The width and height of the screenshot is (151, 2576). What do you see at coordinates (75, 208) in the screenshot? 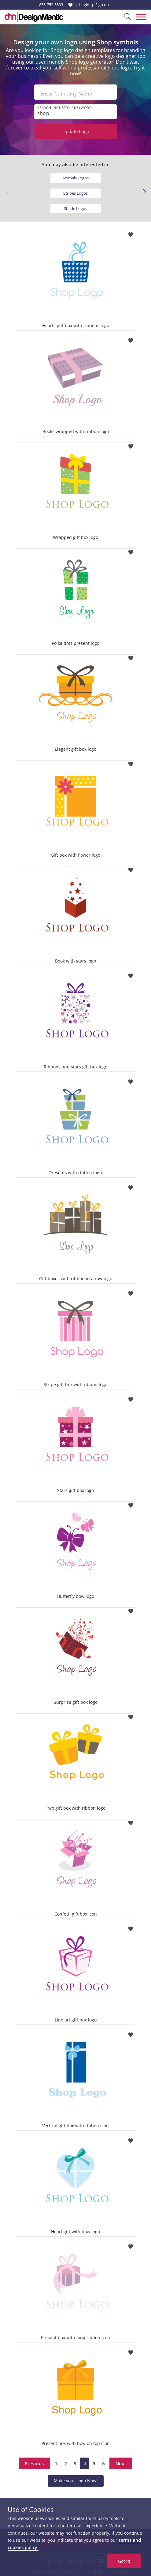
I see `Shade Logos` at bounding box center [75, 208].